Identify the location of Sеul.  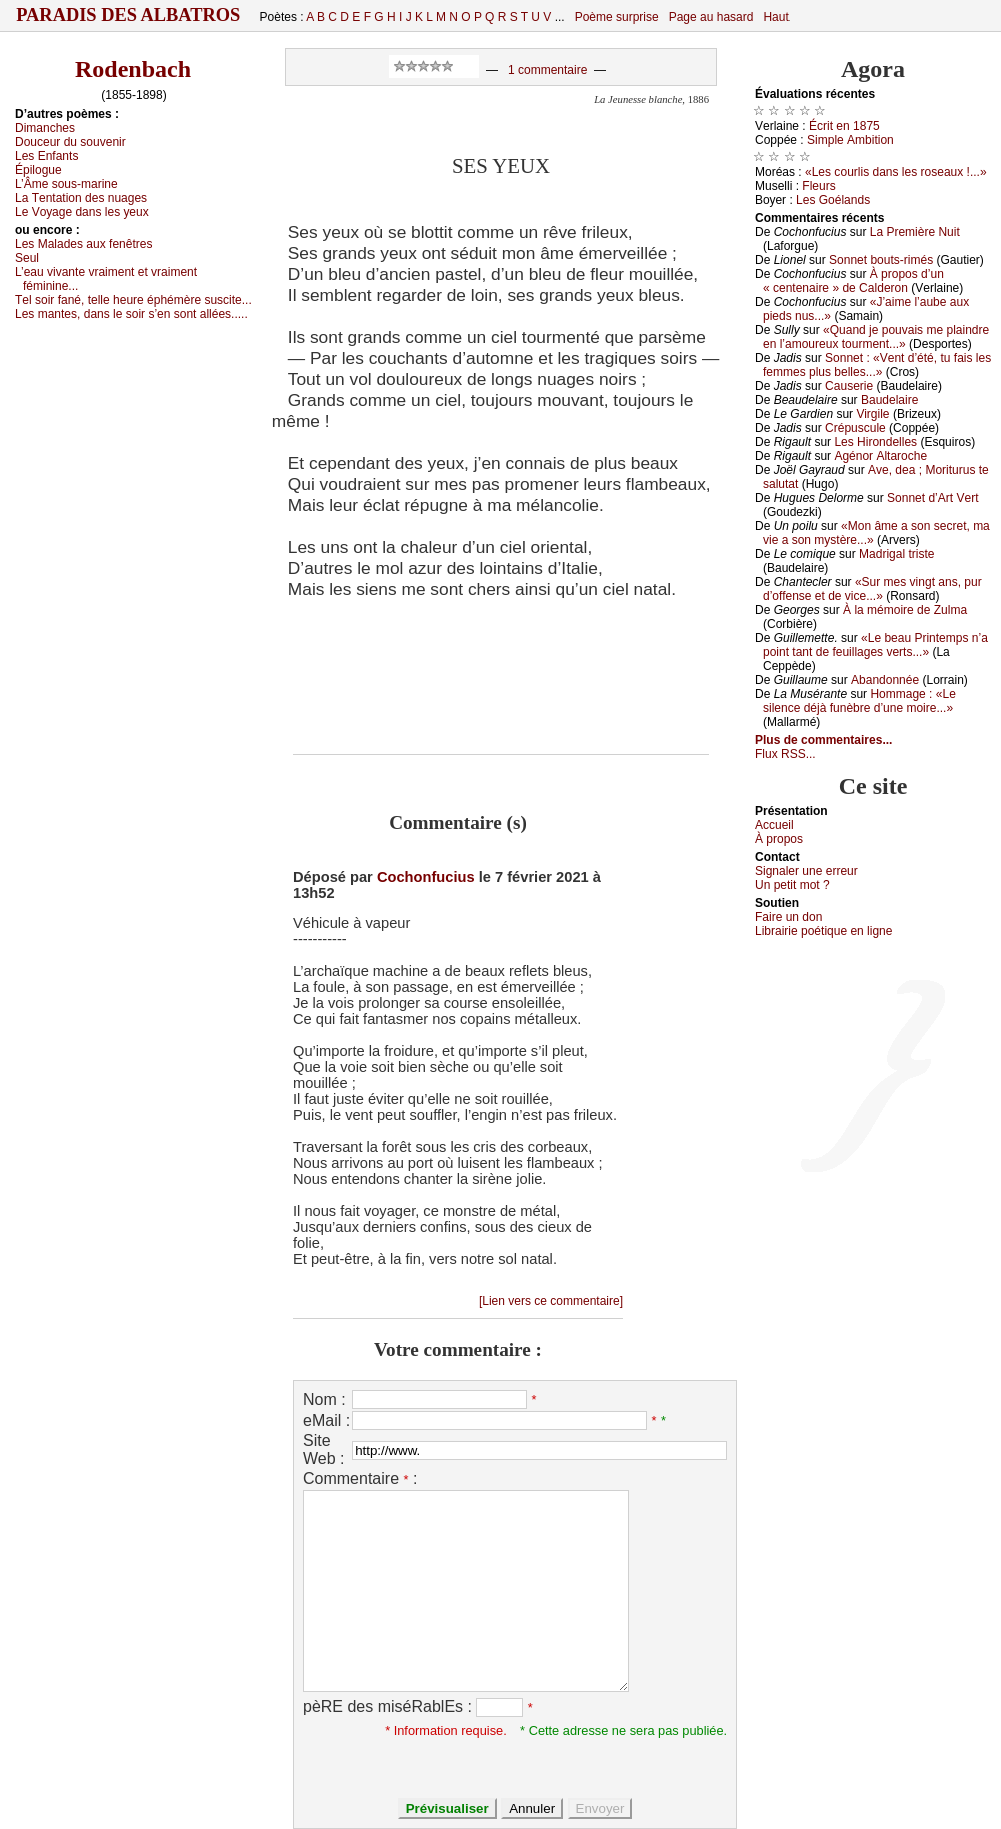
(27, 258).